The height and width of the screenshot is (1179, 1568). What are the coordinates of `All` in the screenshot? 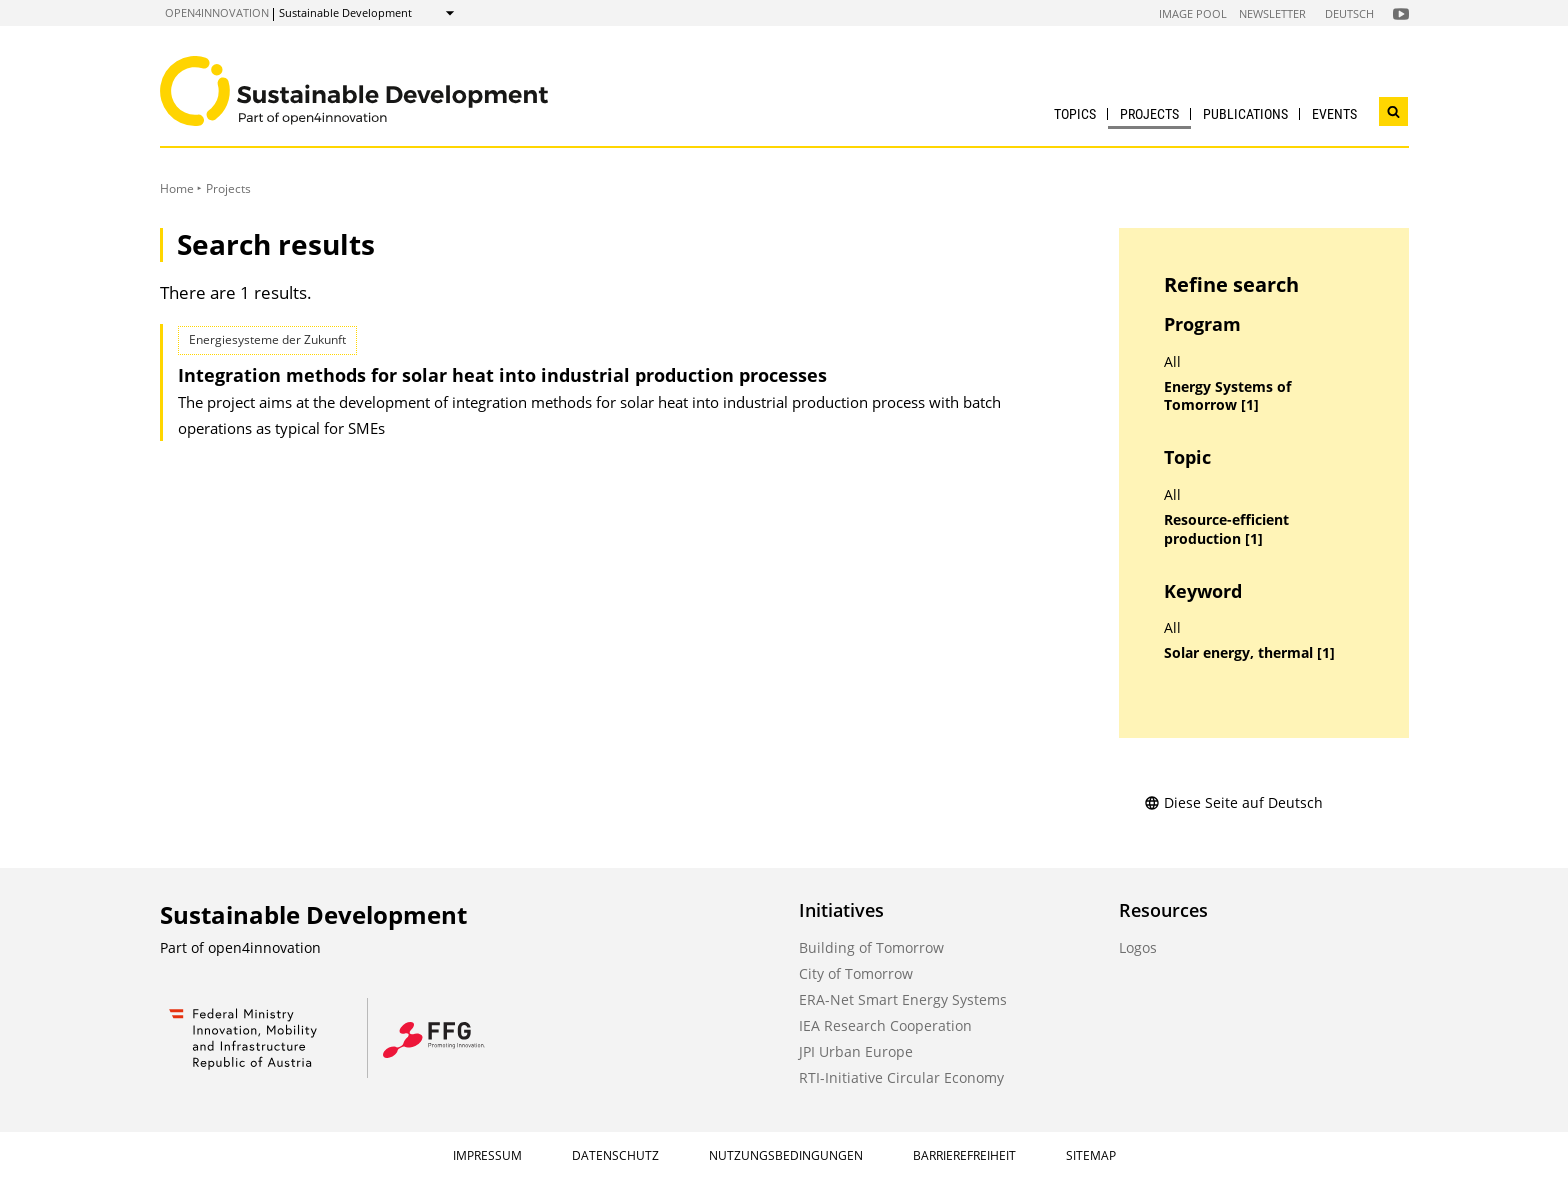 It's located at (1172, 362).